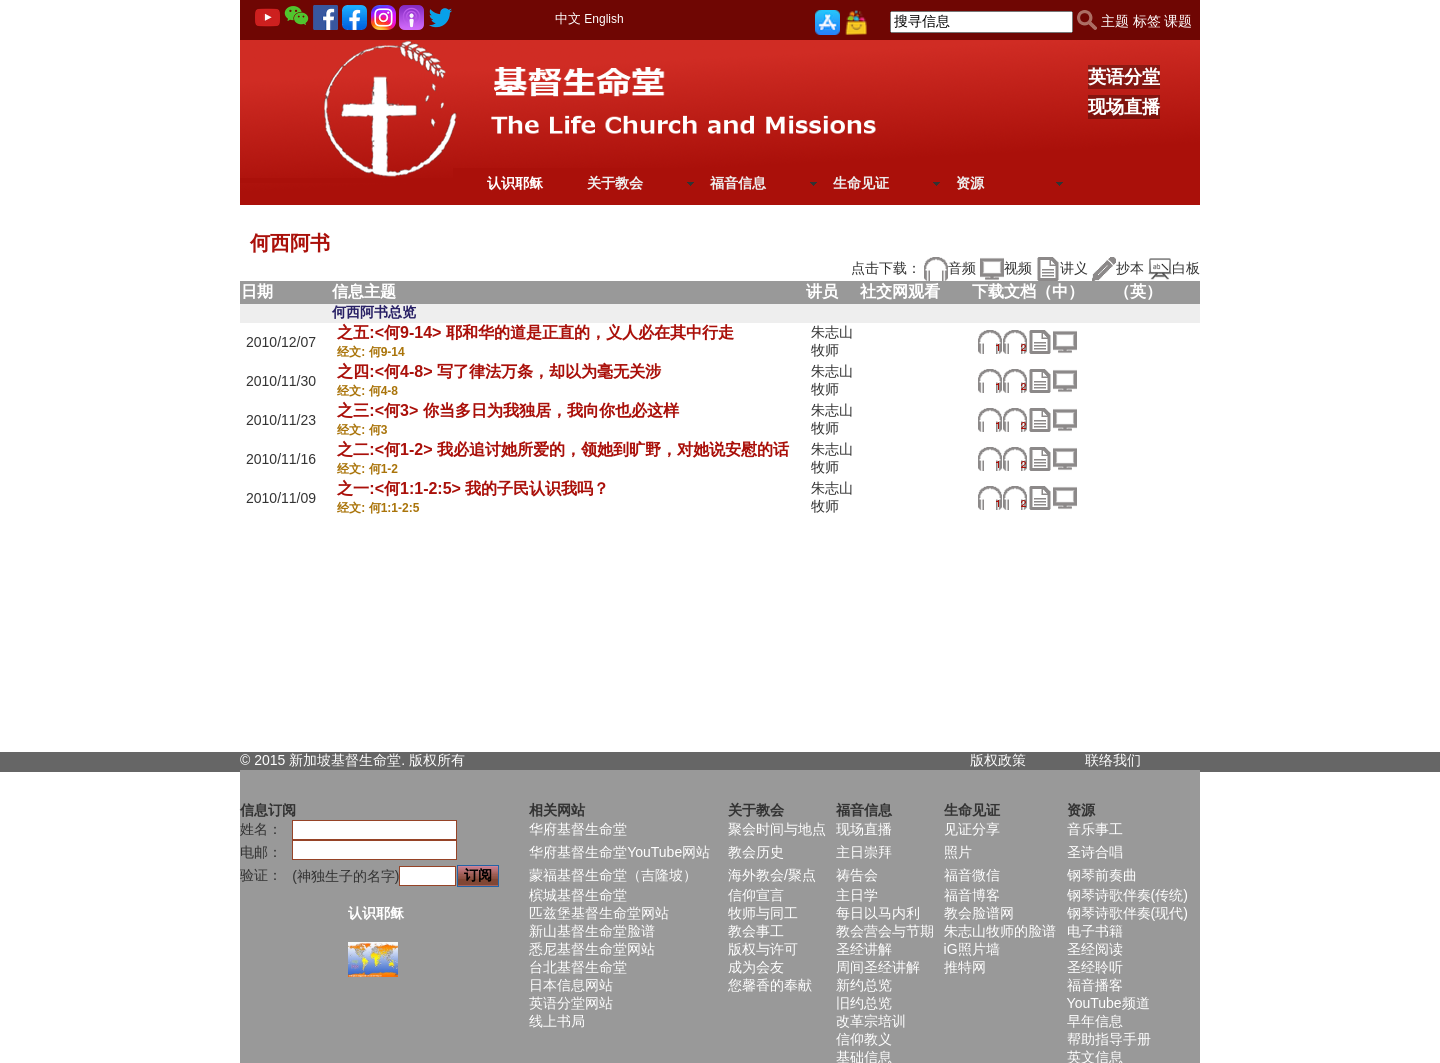 Image resolution: width=1440 pixels, height=1063 pixels. Describe the element at coordinates (972, 895) in the screenshot. I see `福音博客` at that location.